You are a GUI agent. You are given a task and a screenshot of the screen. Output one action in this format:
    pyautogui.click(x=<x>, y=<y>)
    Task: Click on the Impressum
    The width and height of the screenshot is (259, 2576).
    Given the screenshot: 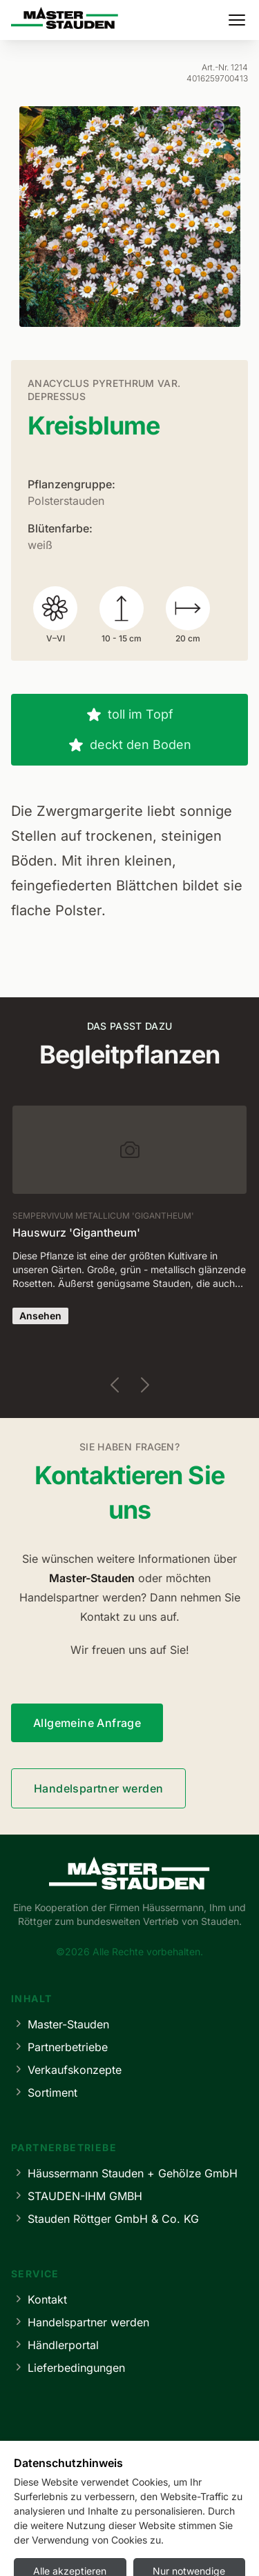 What is the action you would take?
    pyautogui.click(x=37, y=2547)
    